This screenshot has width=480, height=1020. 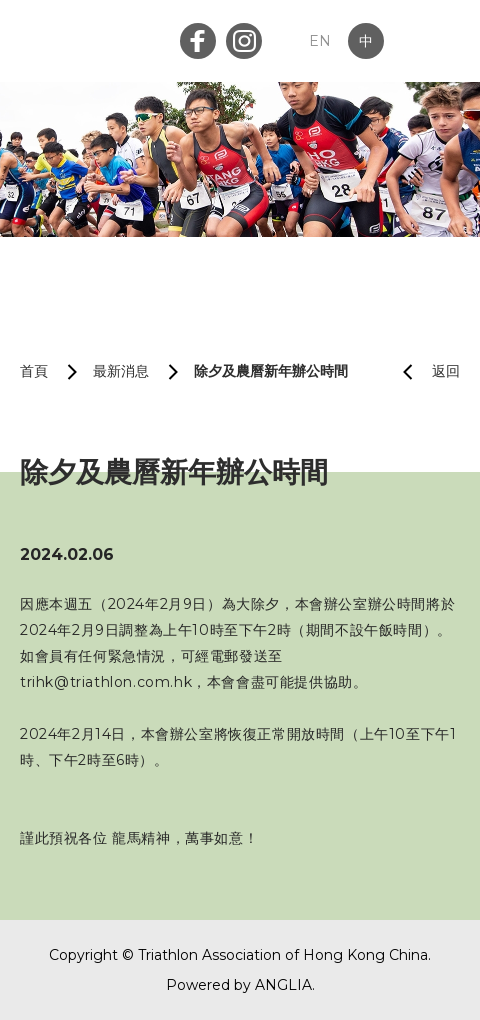 I want to click on ANGLIA, so click(x=283, y=985).